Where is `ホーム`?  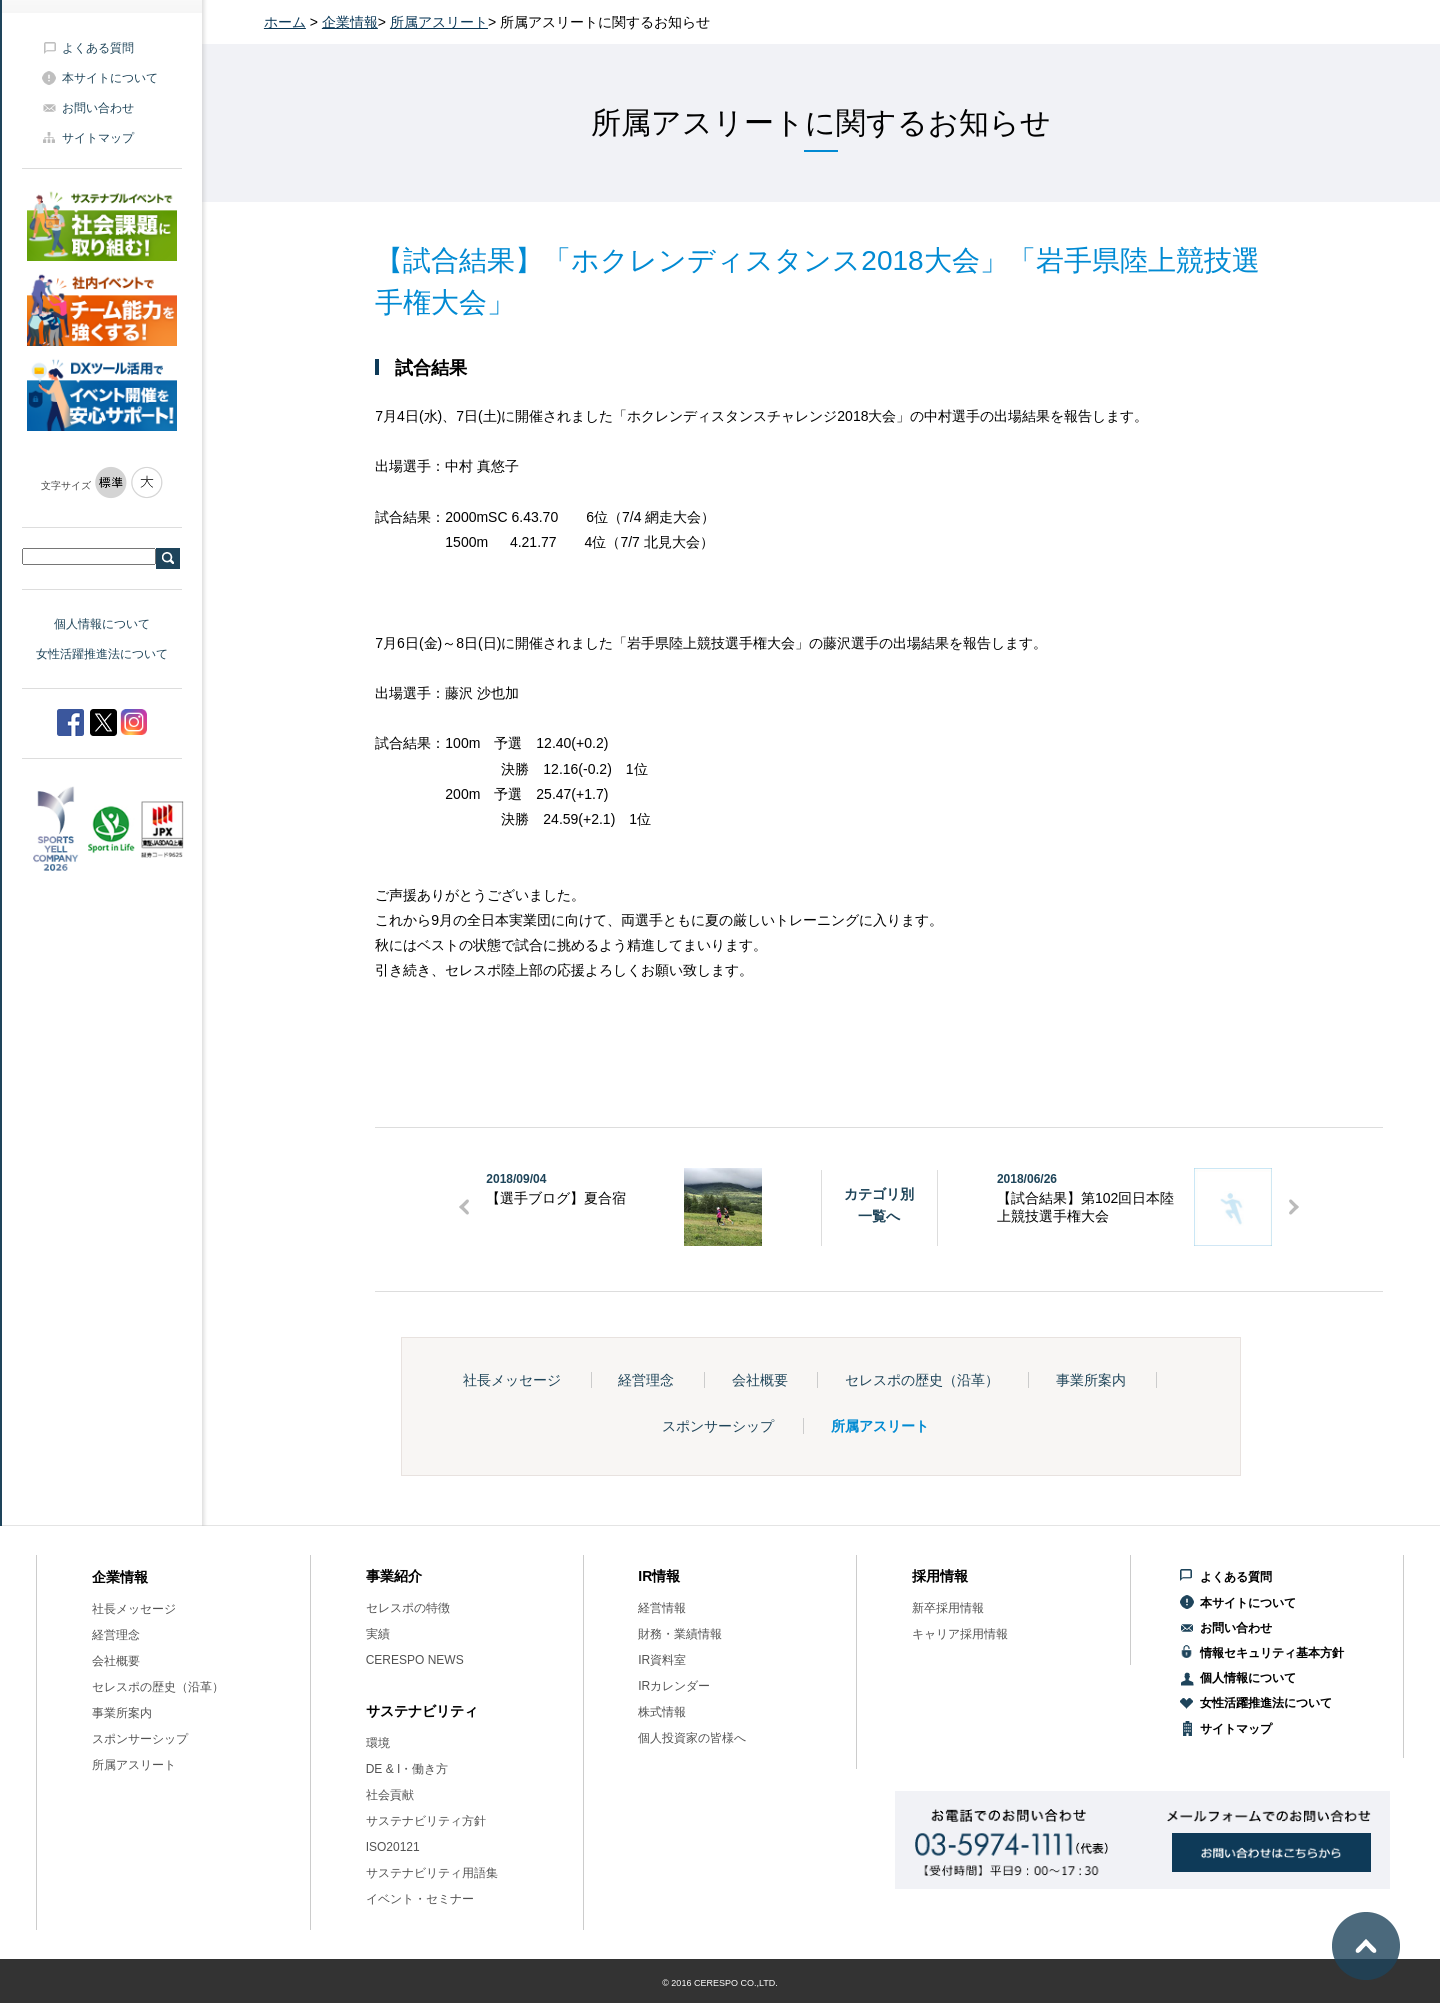 ホーム is located at coordinates (285, 22).